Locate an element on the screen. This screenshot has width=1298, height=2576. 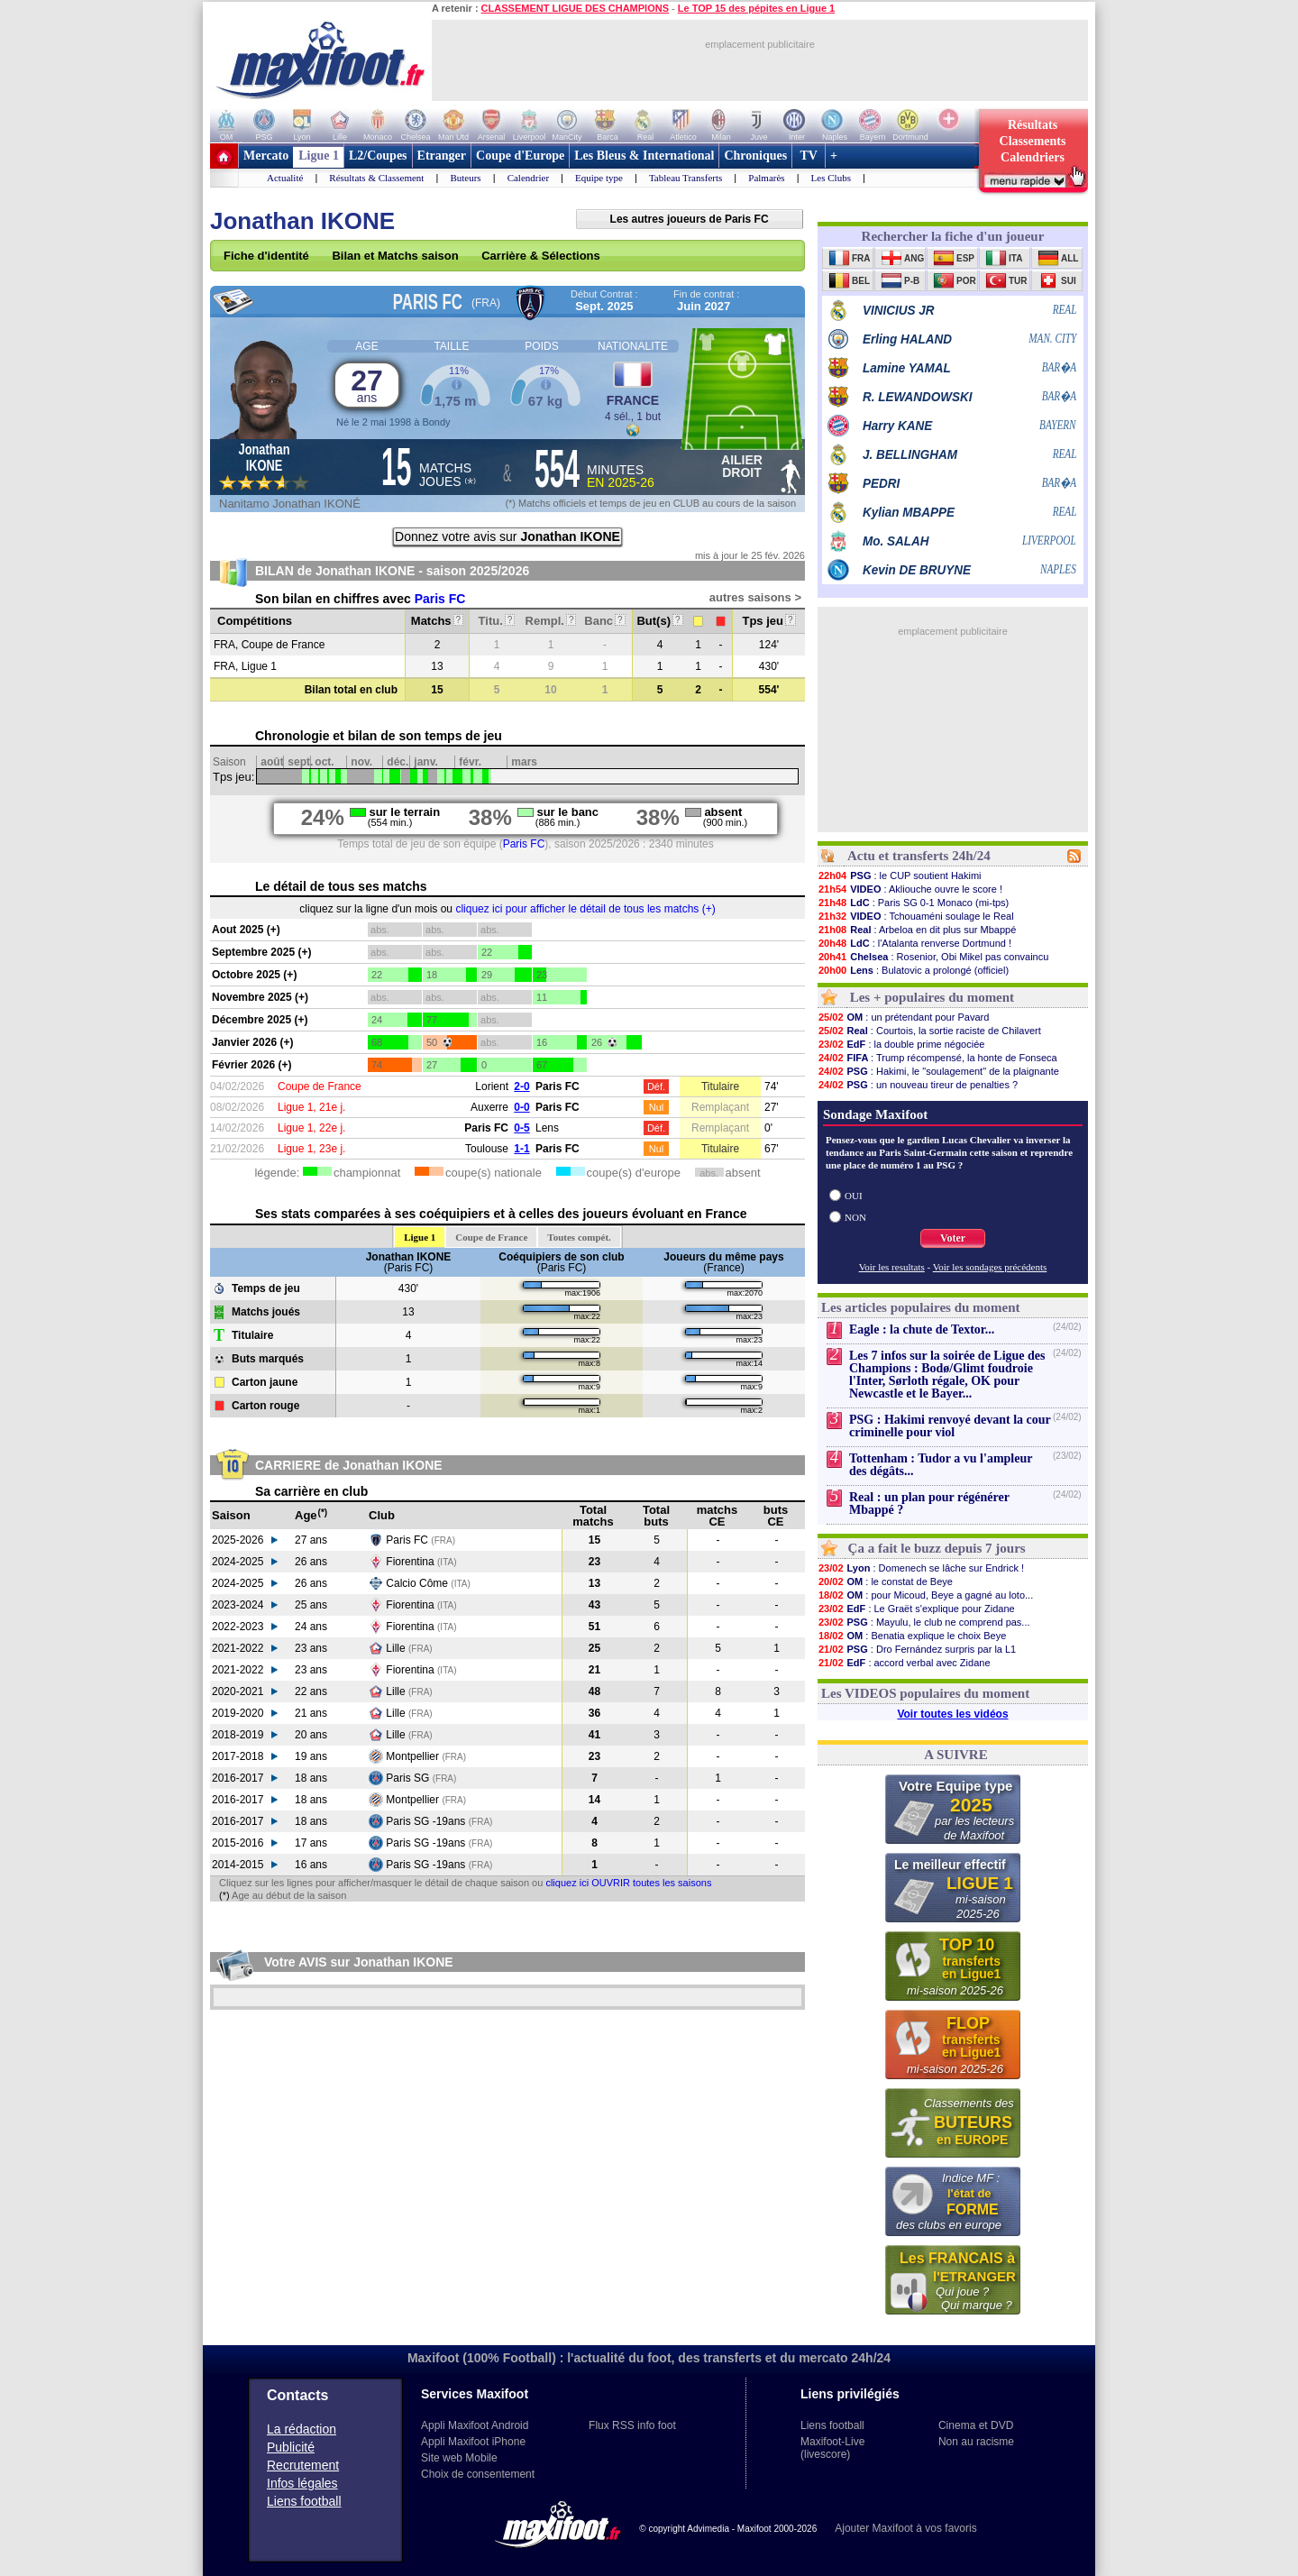
: Tchouaméni soulage le Real is located at coordinates (916, 916).